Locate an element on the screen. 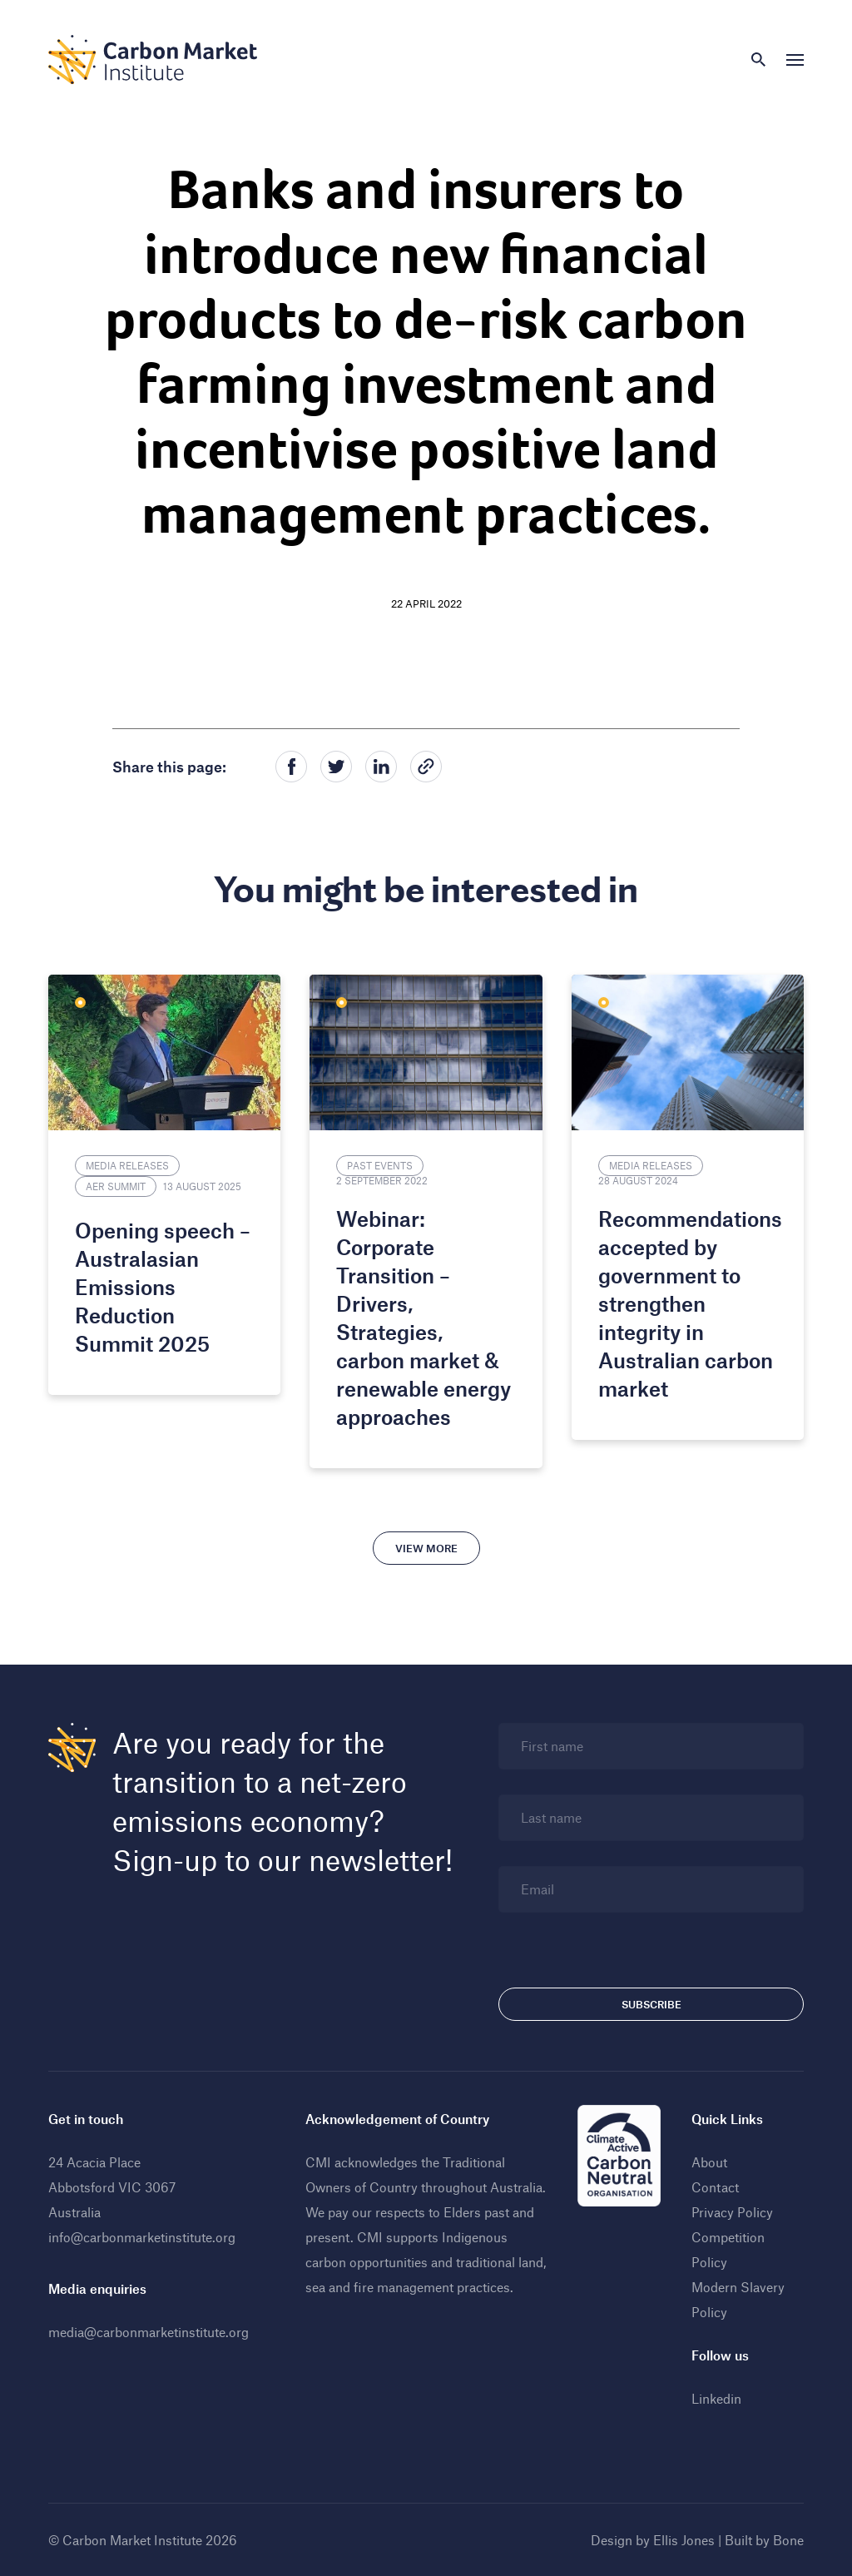 This screenshot has width=852, height=2576. Media Releases is located at coordinates (127, 1165).